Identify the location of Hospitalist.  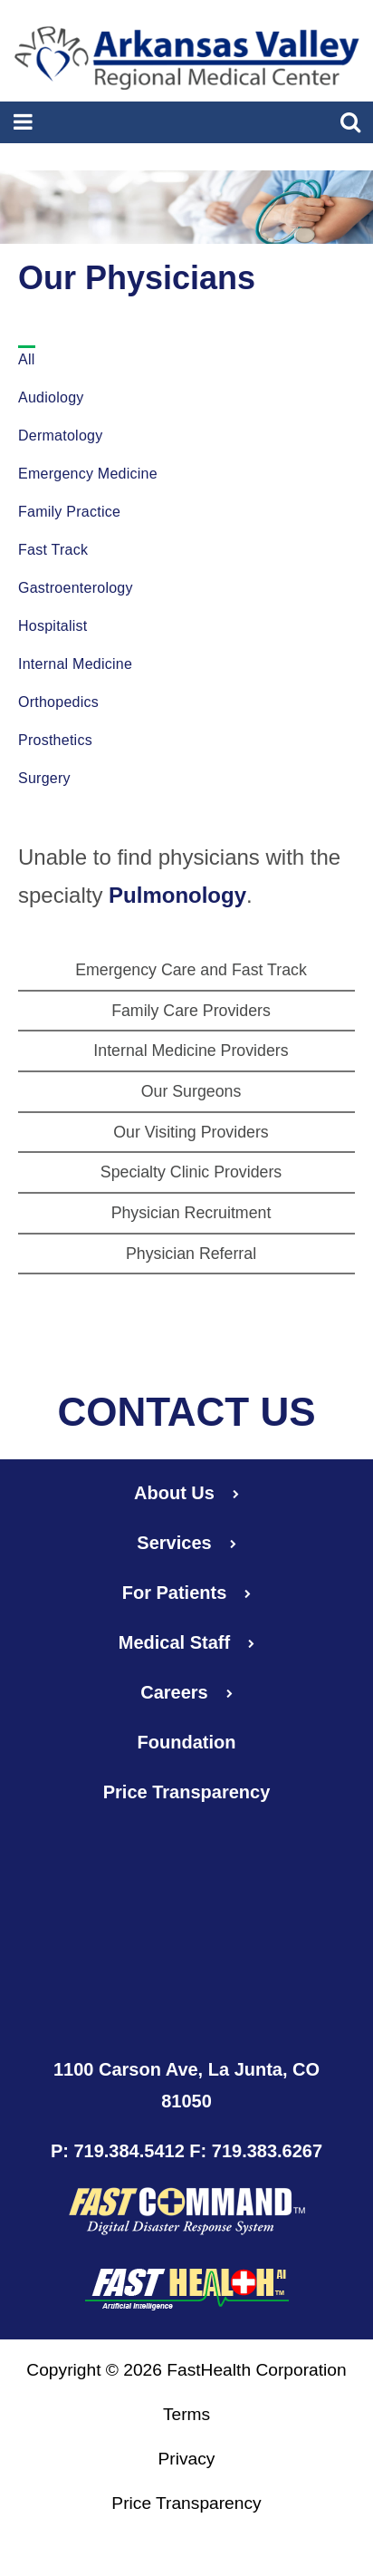
(53, 626).